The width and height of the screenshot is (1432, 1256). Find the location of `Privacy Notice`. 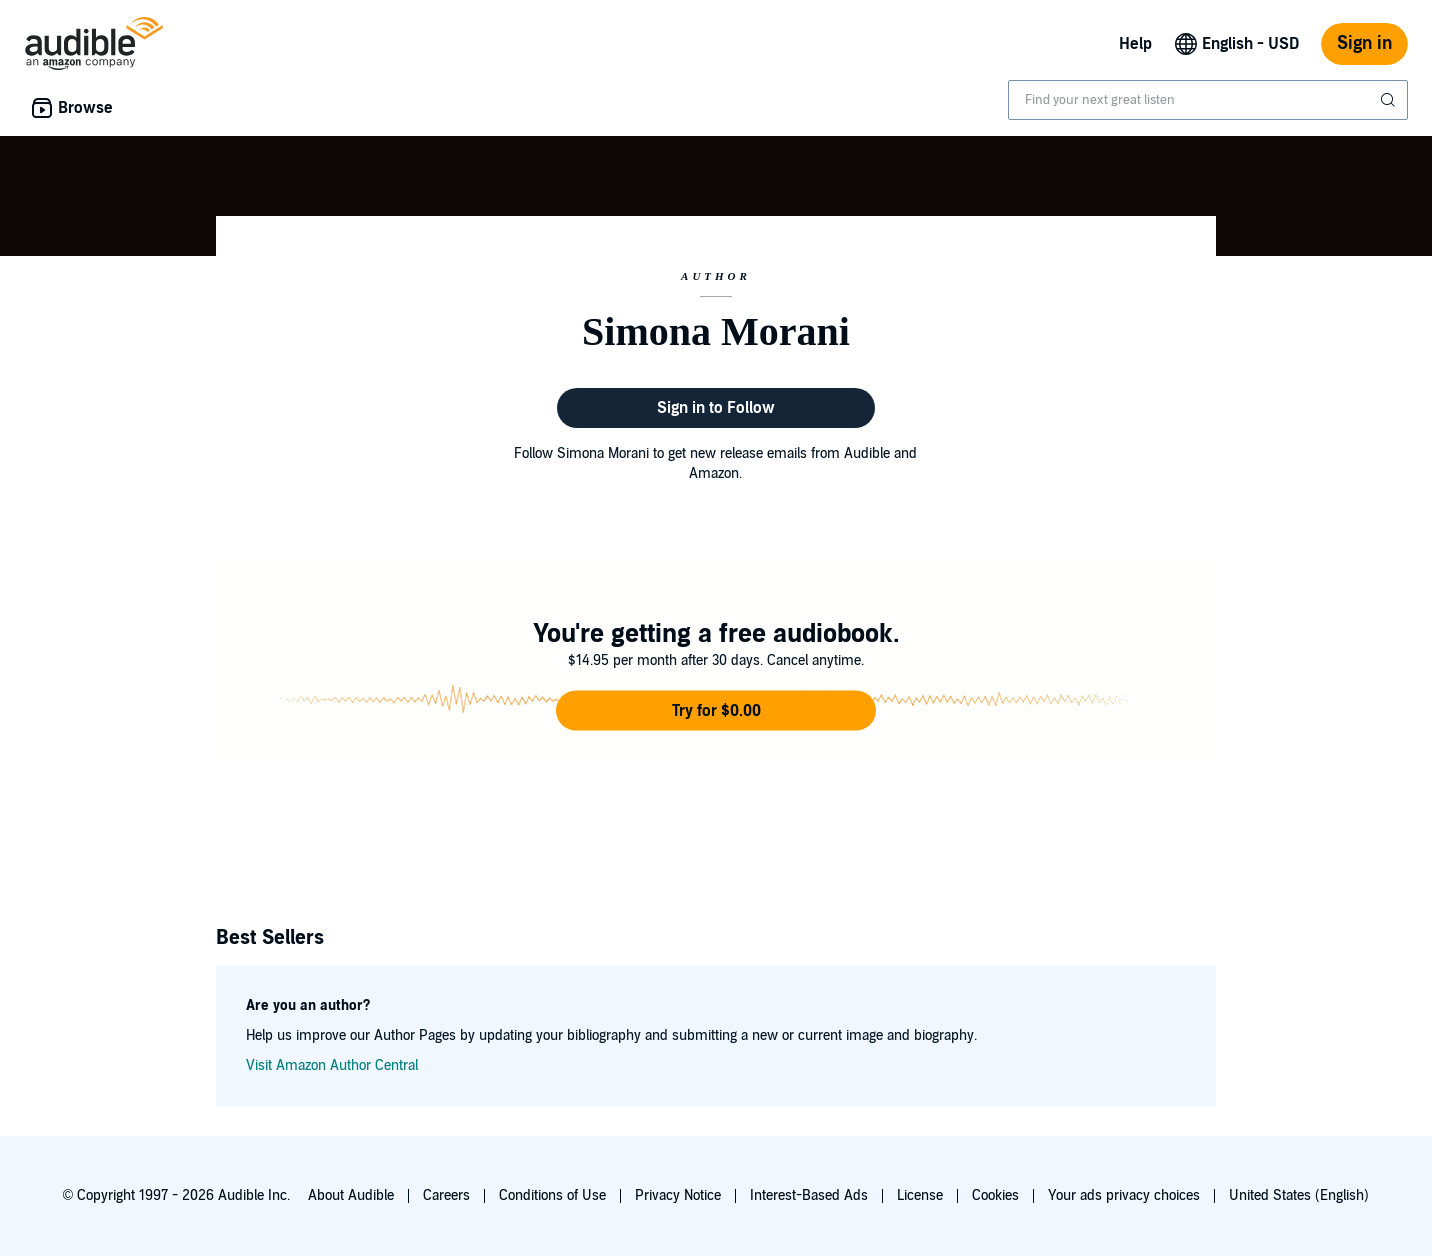

Privacy Notice is located at coordinates (678, 1195).